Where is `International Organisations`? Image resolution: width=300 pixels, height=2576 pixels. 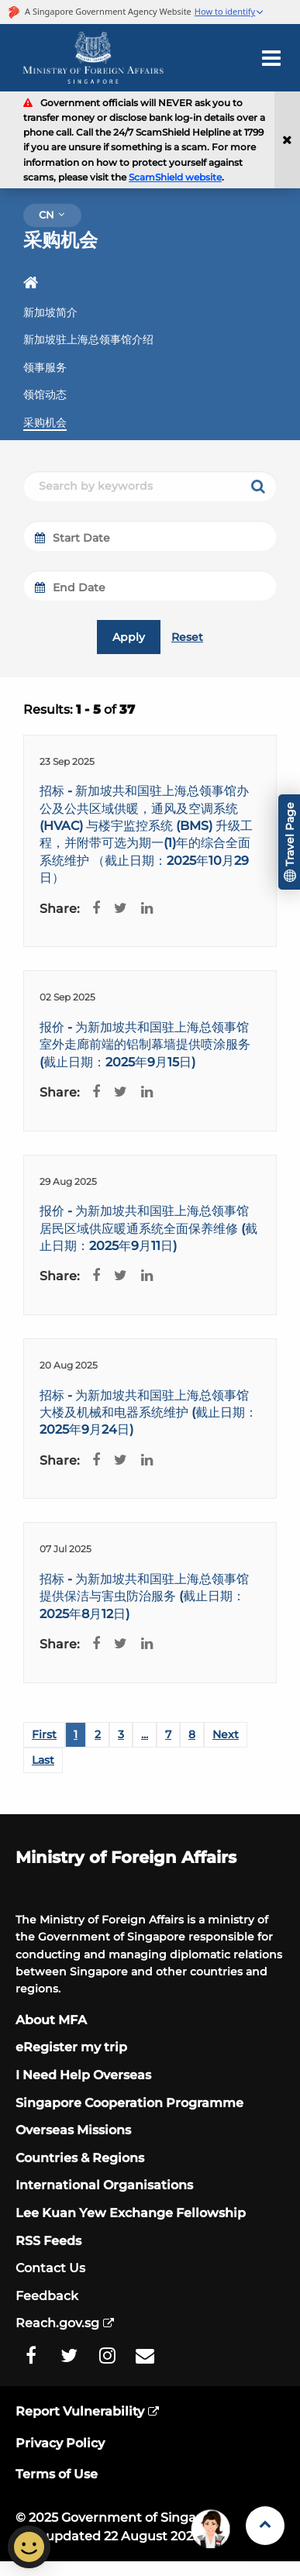
International Organisations is located at coordinates (104, 2185).